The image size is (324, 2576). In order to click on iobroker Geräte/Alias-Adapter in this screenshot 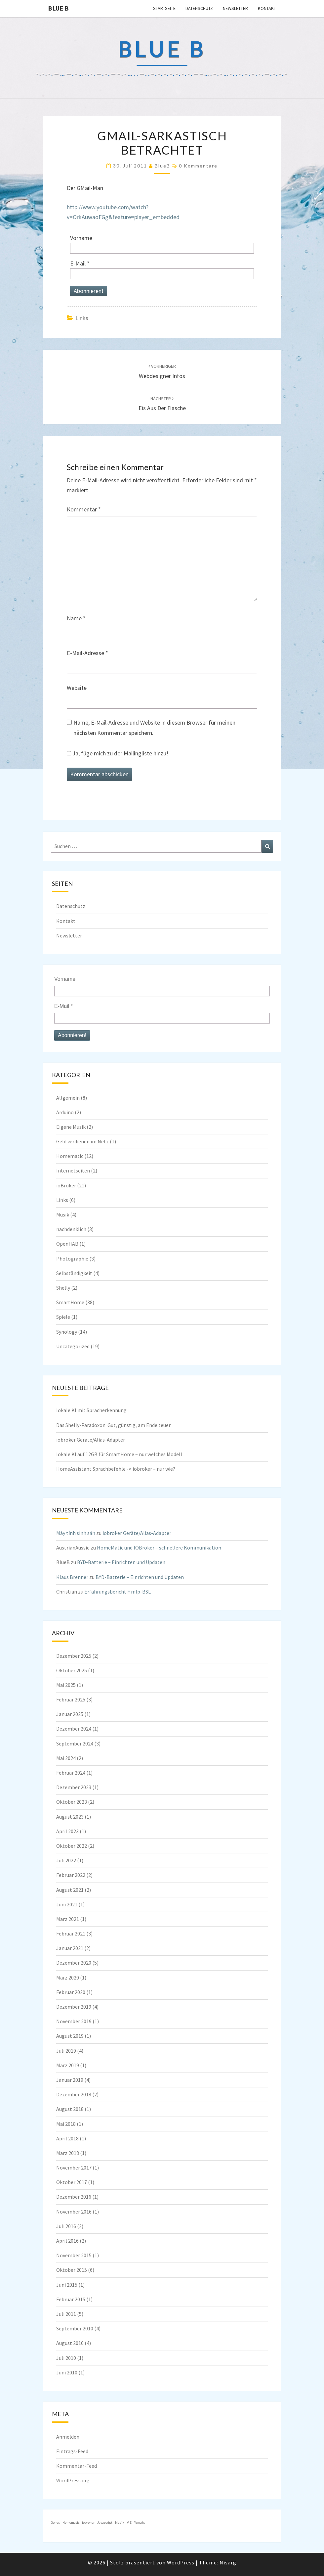, I will do `click(90, 1439)`.